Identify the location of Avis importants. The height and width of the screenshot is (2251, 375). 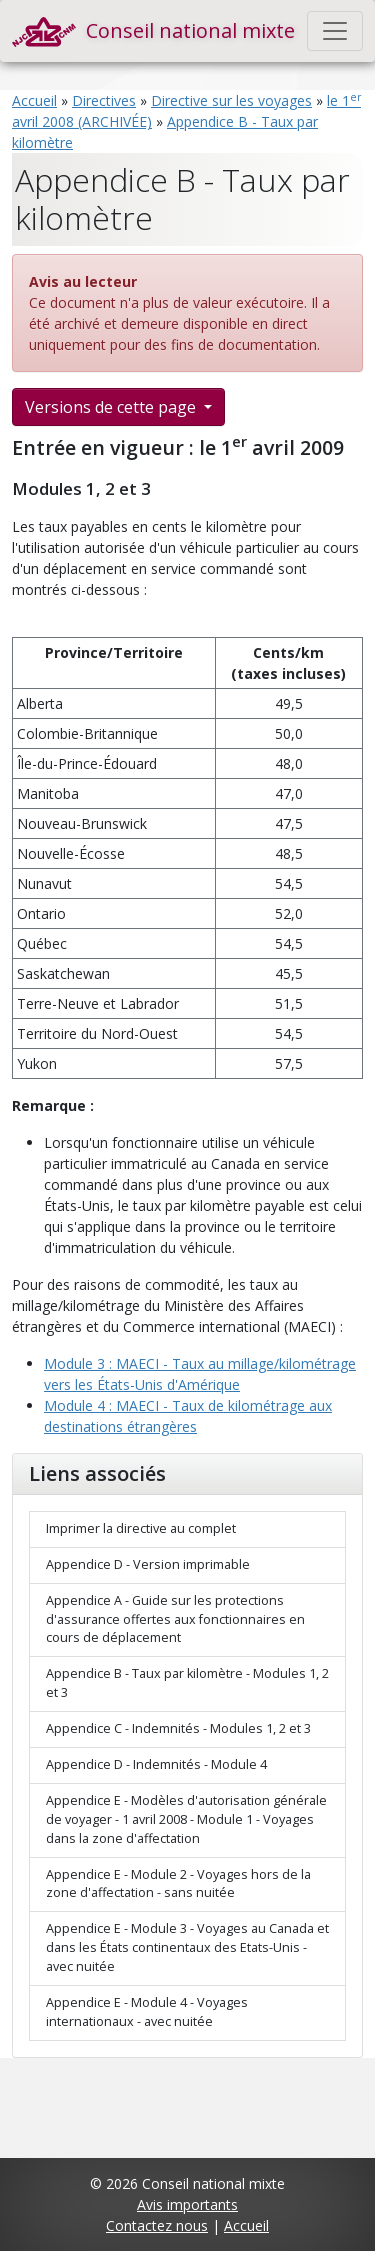
(187, 2204).